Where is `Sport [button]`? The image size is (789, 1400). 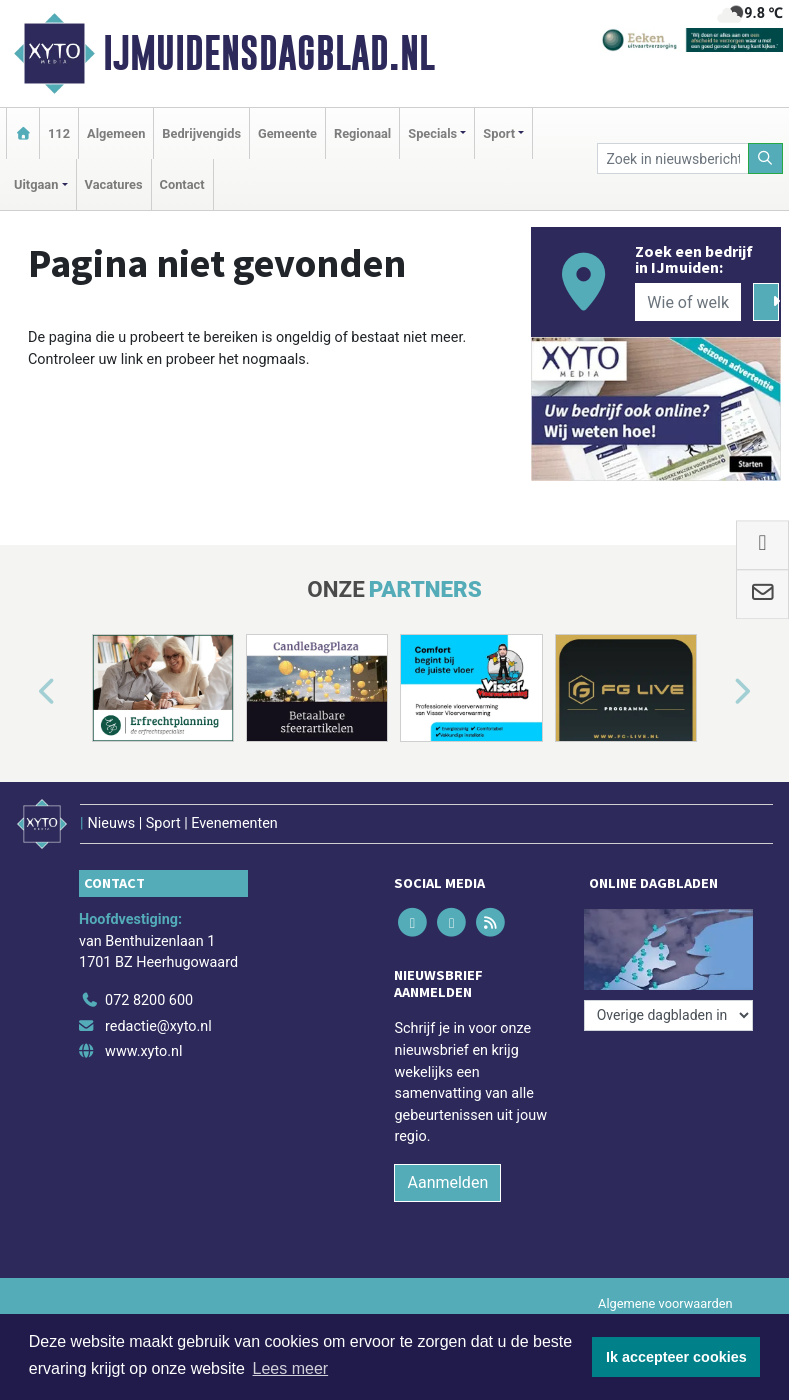
Sport [button] is located at coordinates (499, 133).